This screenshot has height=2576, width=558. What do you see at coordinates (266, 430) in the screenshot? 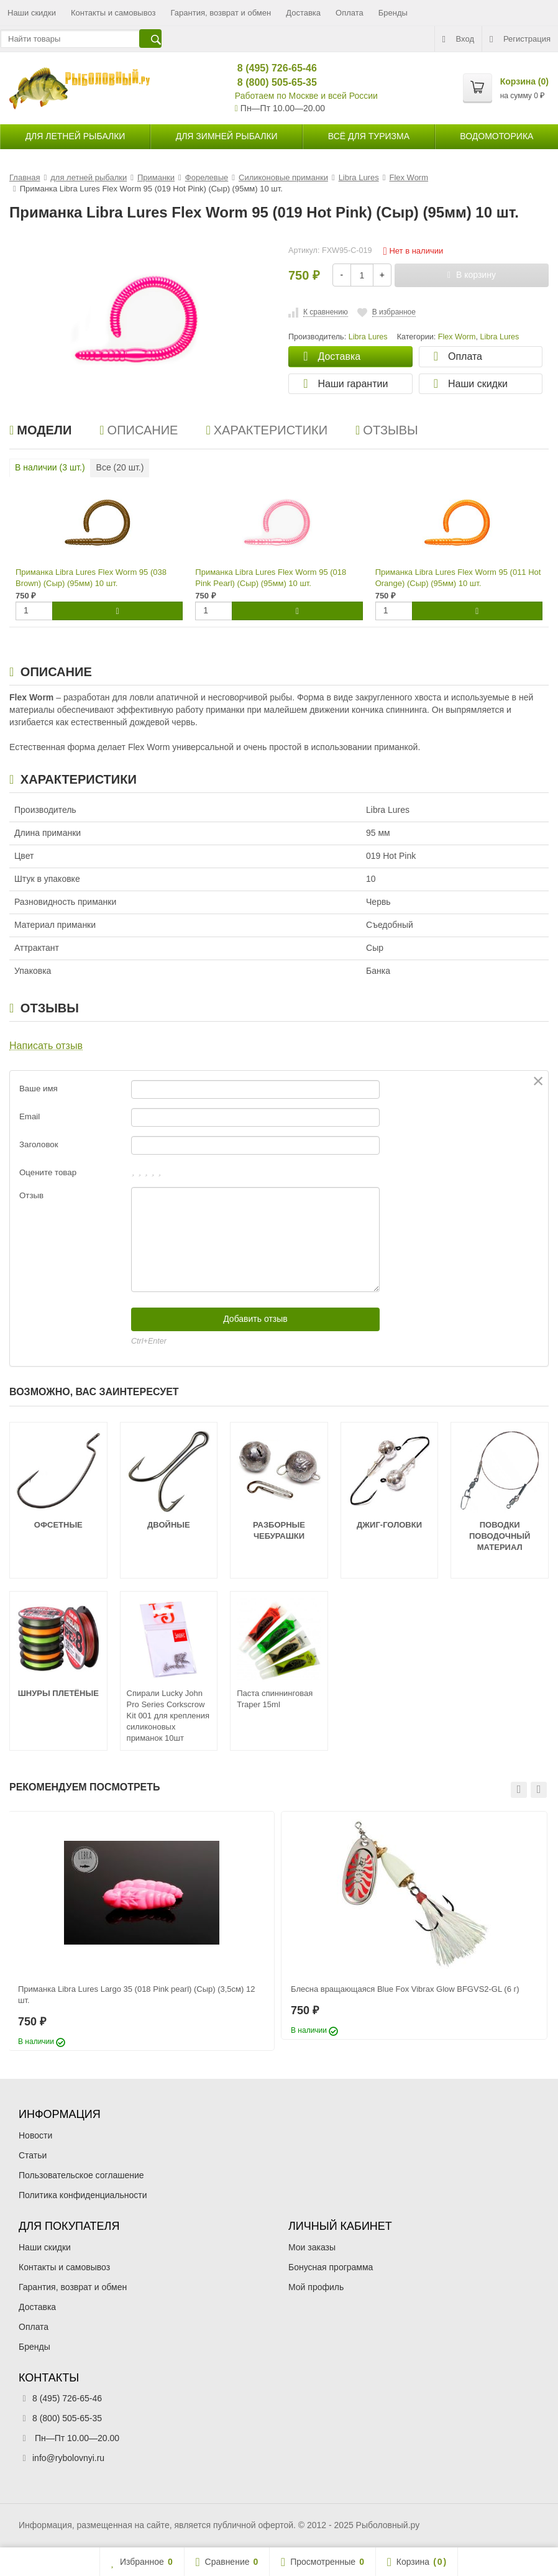
I see `Характеристики` at bounding box center [266, 430].